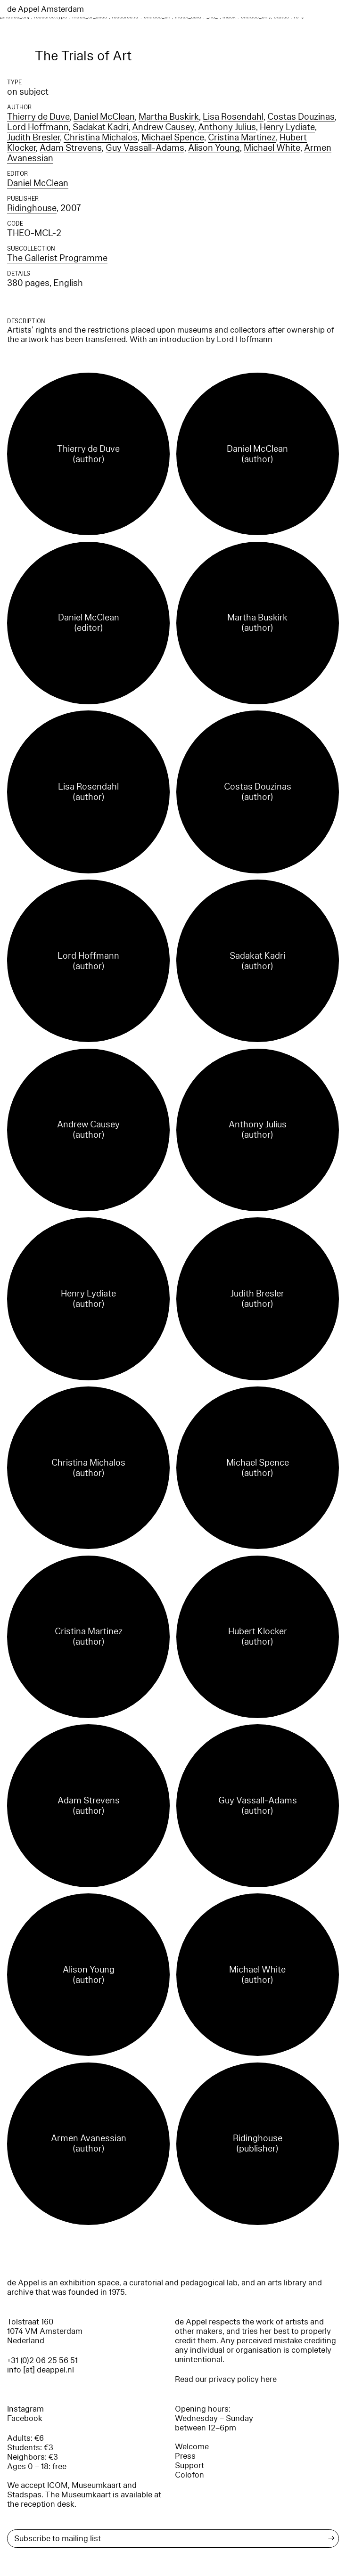 Image resolution: width=346 pixels, height=2576 pixels. I want to click on Thierry de Duve, so click(38, 117).